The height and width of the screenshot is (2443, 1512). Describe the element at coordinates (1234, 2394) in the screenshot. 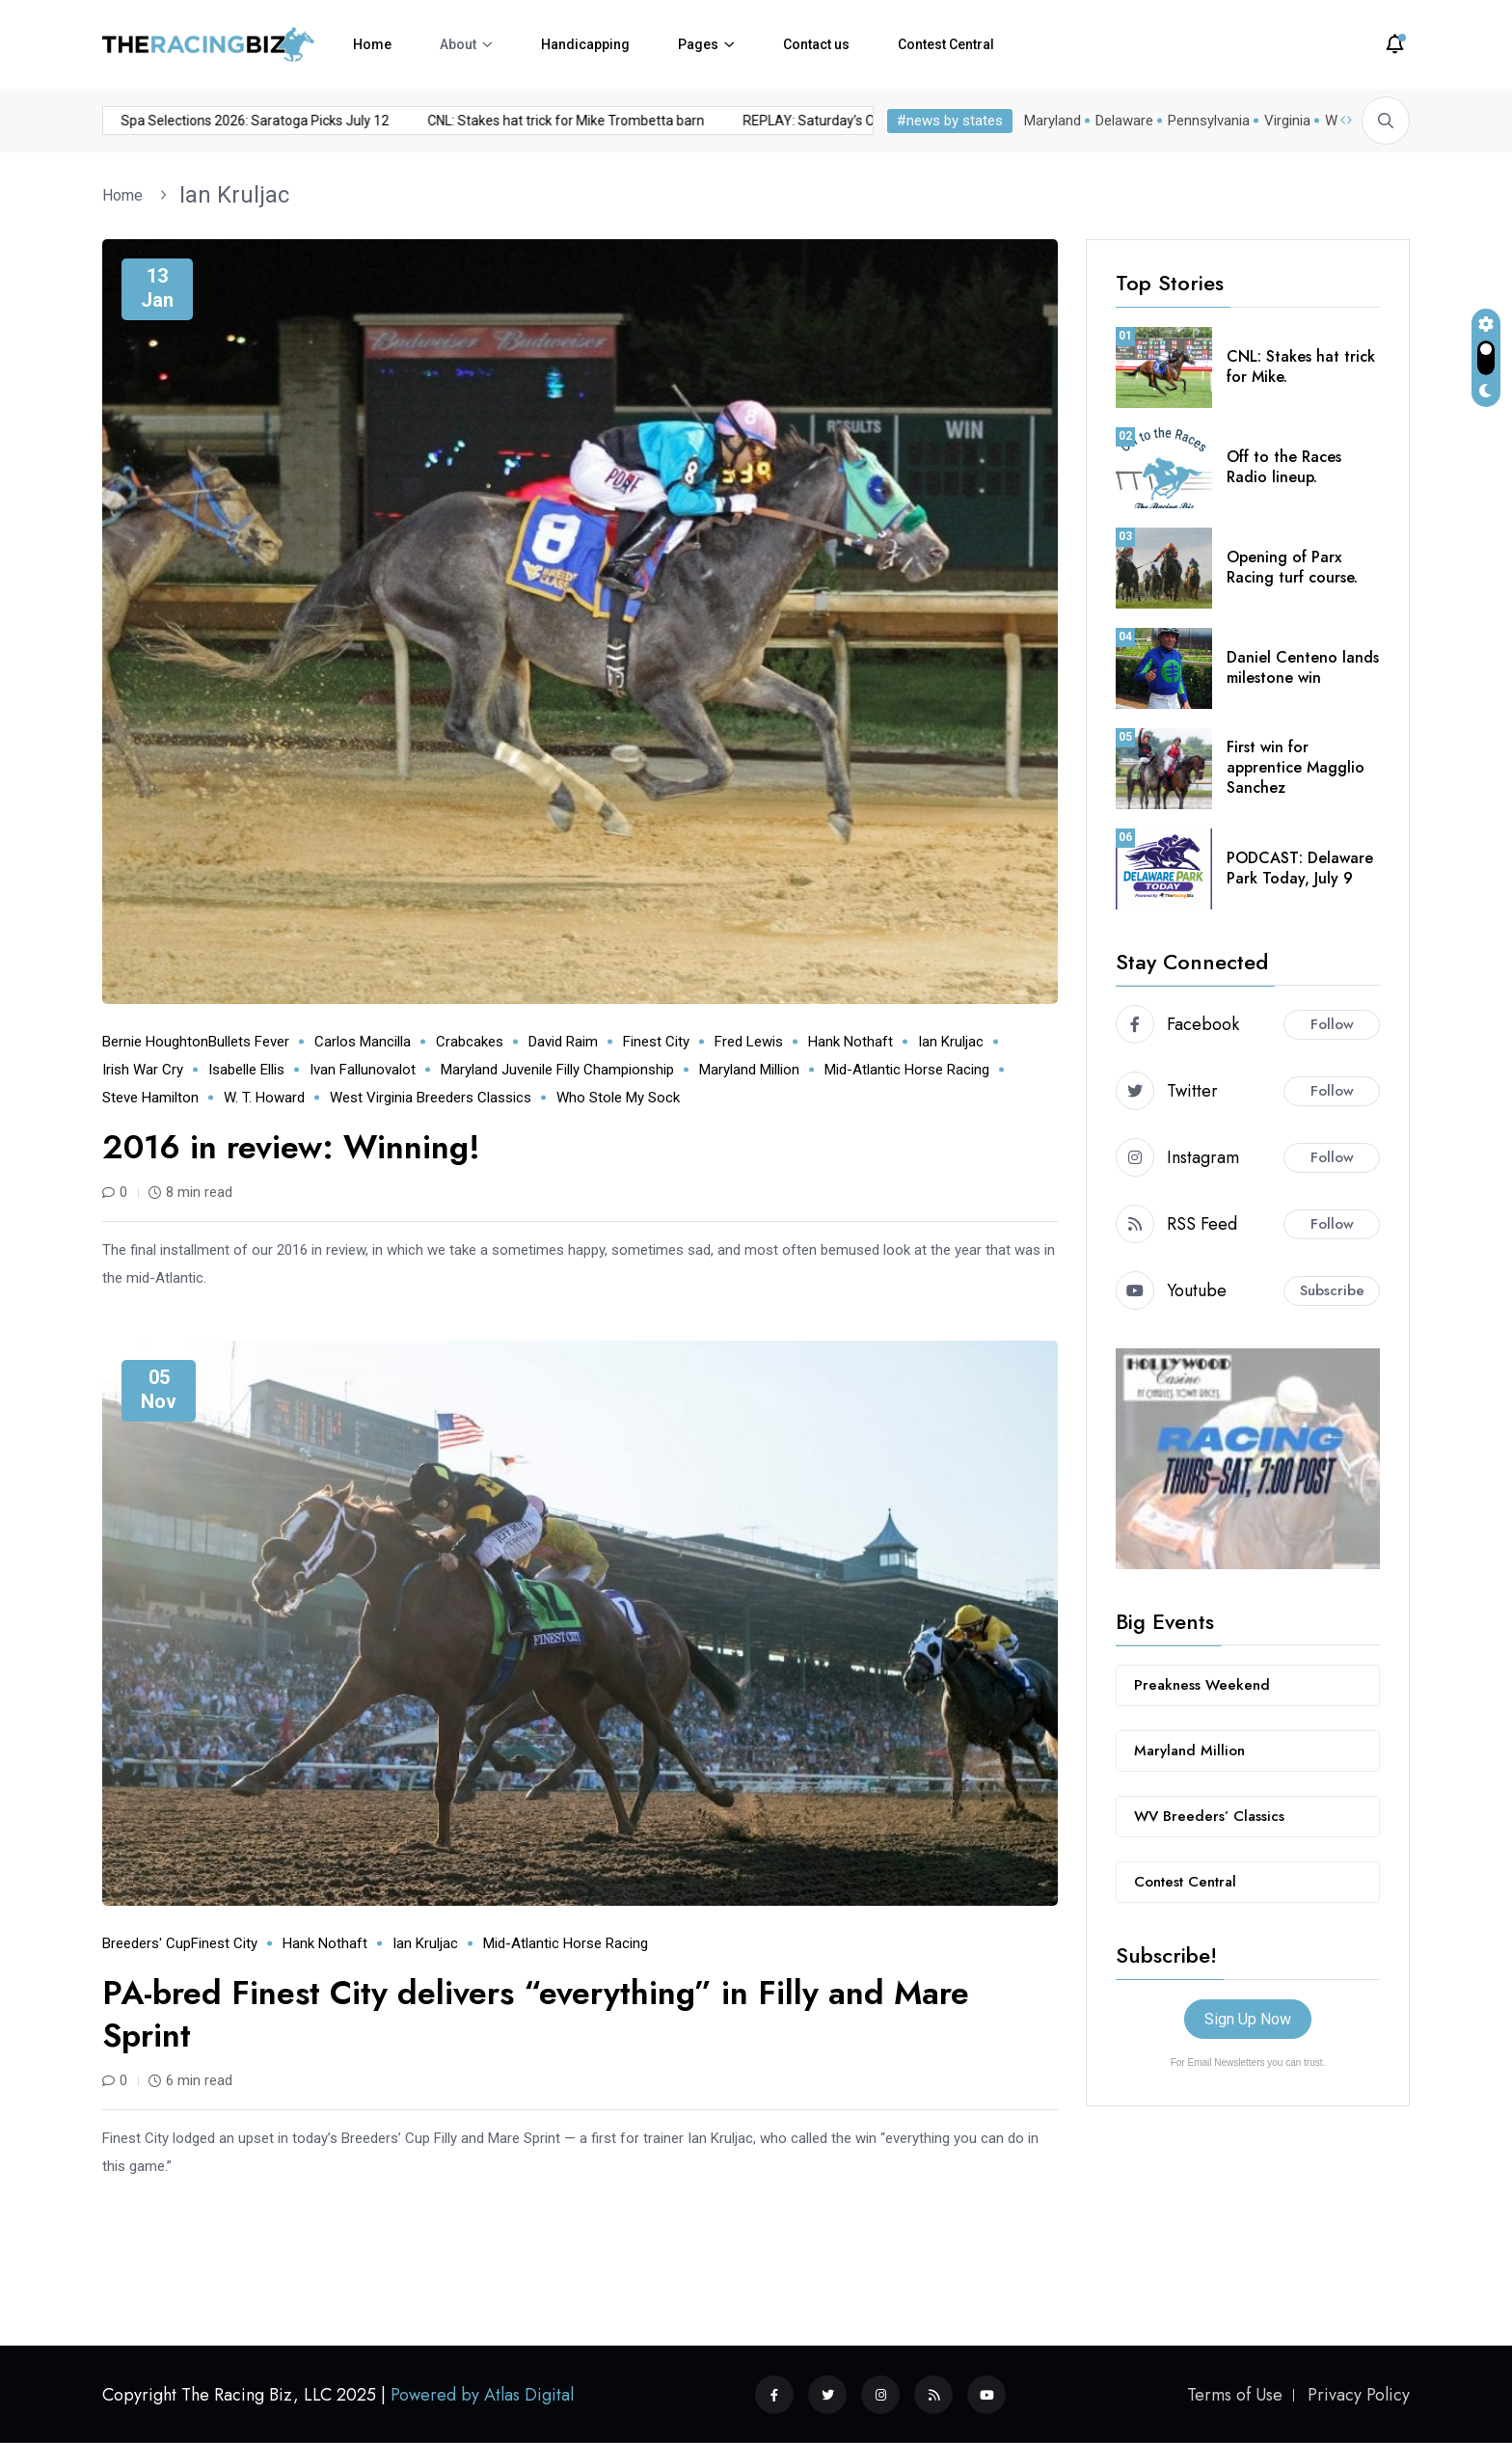

I see `Terms of Use` at that location.